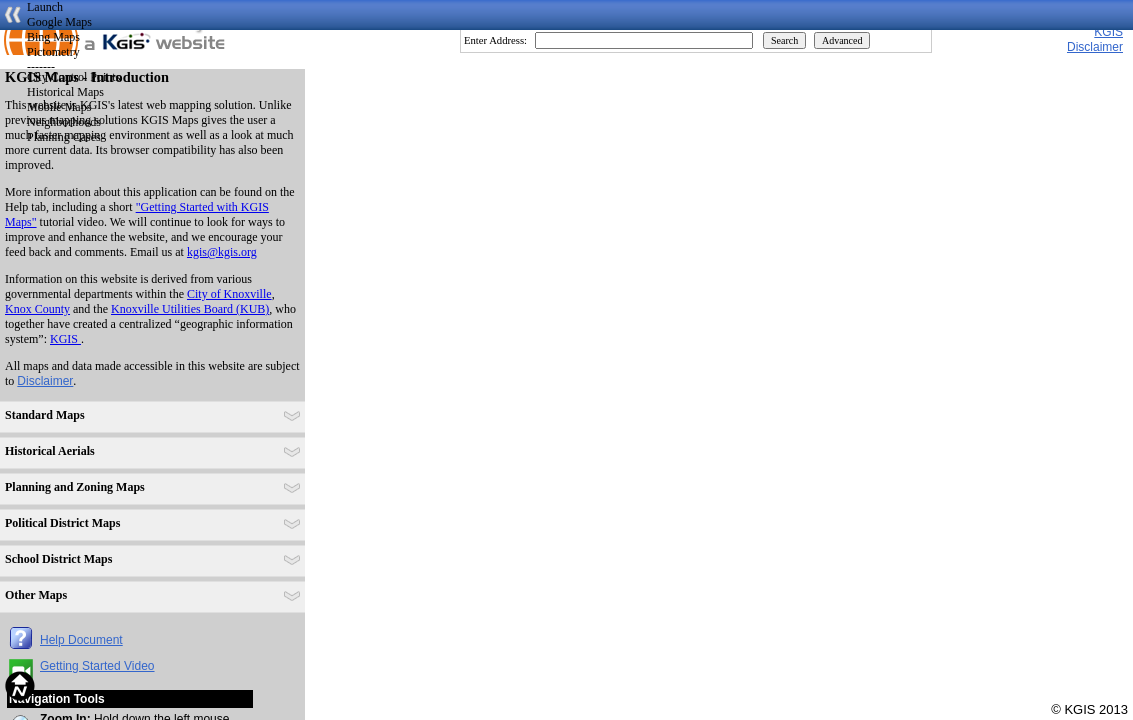 Image resolution: width=1133 pixels, height=720 pixels. Describe the element at coordinates (37, 309) in the screenshot. I see `Knox County` at that location.